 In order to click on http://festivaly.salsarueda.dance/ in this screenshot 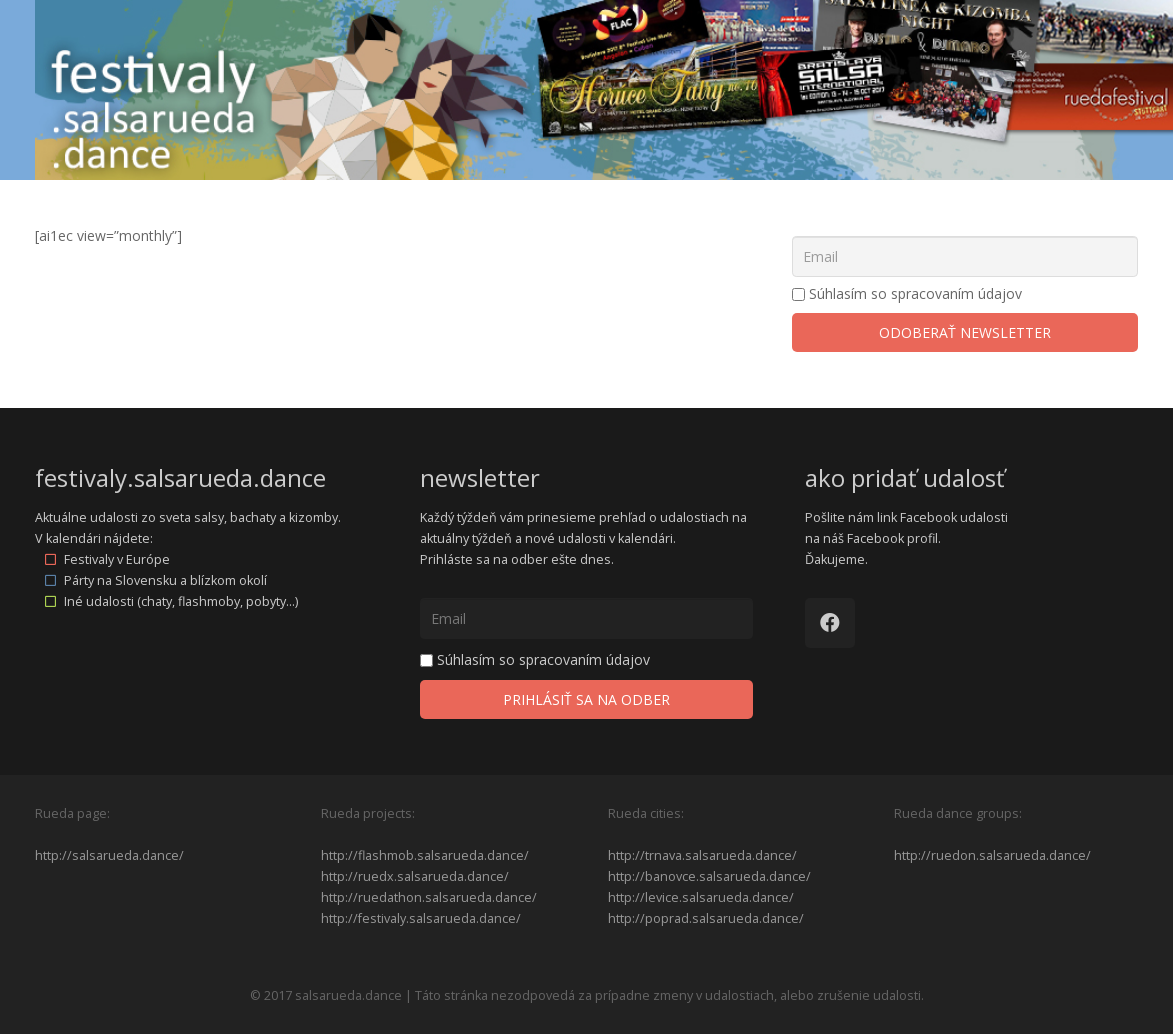, I will do `click(421, 918)`.